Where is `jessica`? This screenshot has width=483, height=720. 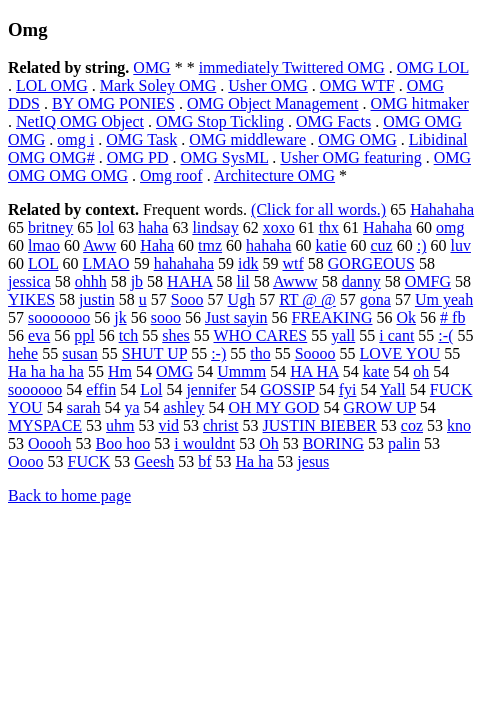
jessica is located at coordinates (29, 281).